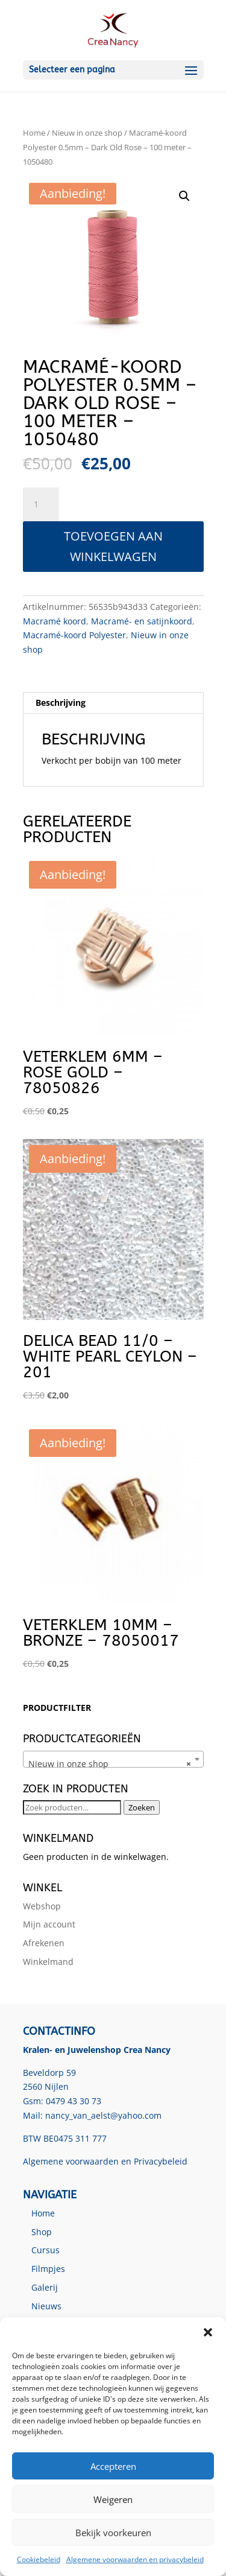  I want to click on Macramé- en satijnkoord, so click(141, 621).